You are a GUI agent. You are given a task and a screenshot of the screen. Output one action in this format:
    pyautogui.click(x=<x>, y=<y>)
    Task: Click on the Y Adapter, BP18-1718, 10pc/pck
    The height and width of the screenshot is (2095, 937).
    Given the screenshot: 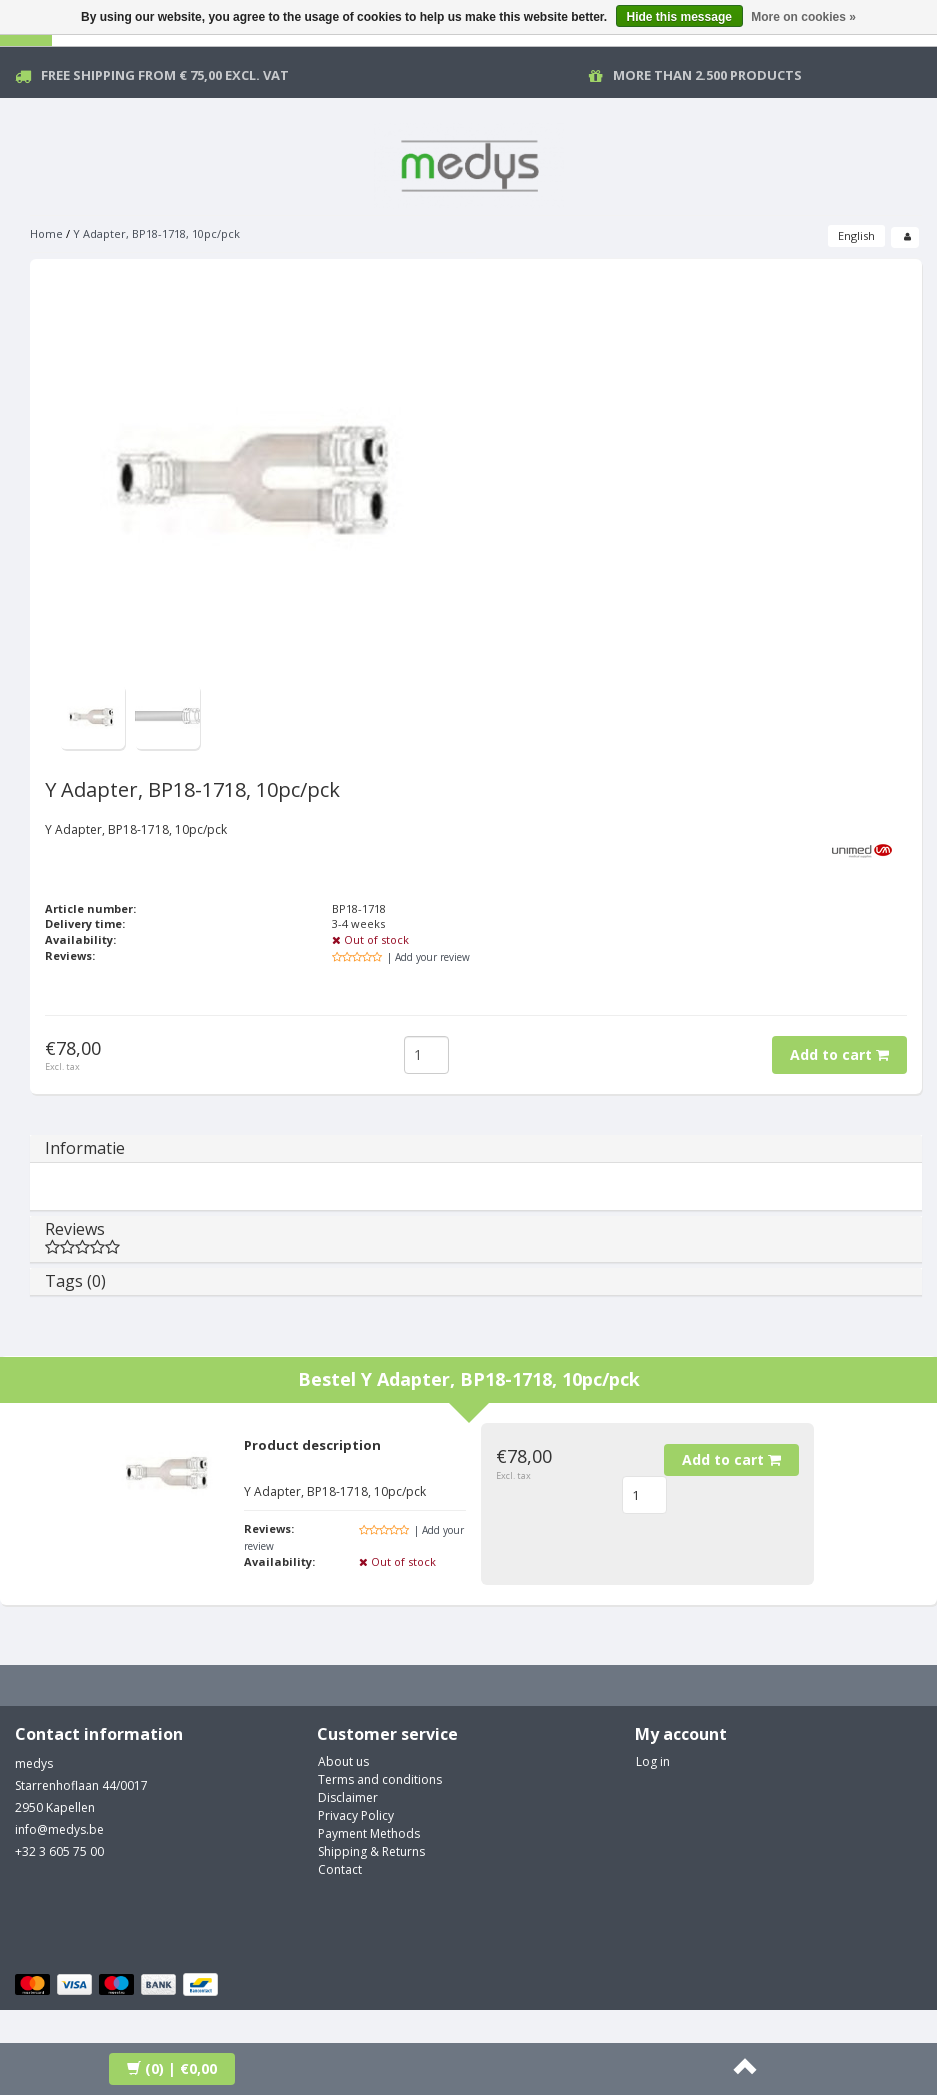 What is the action you would take?
    pyautogui.click(x=156, y=233)
    